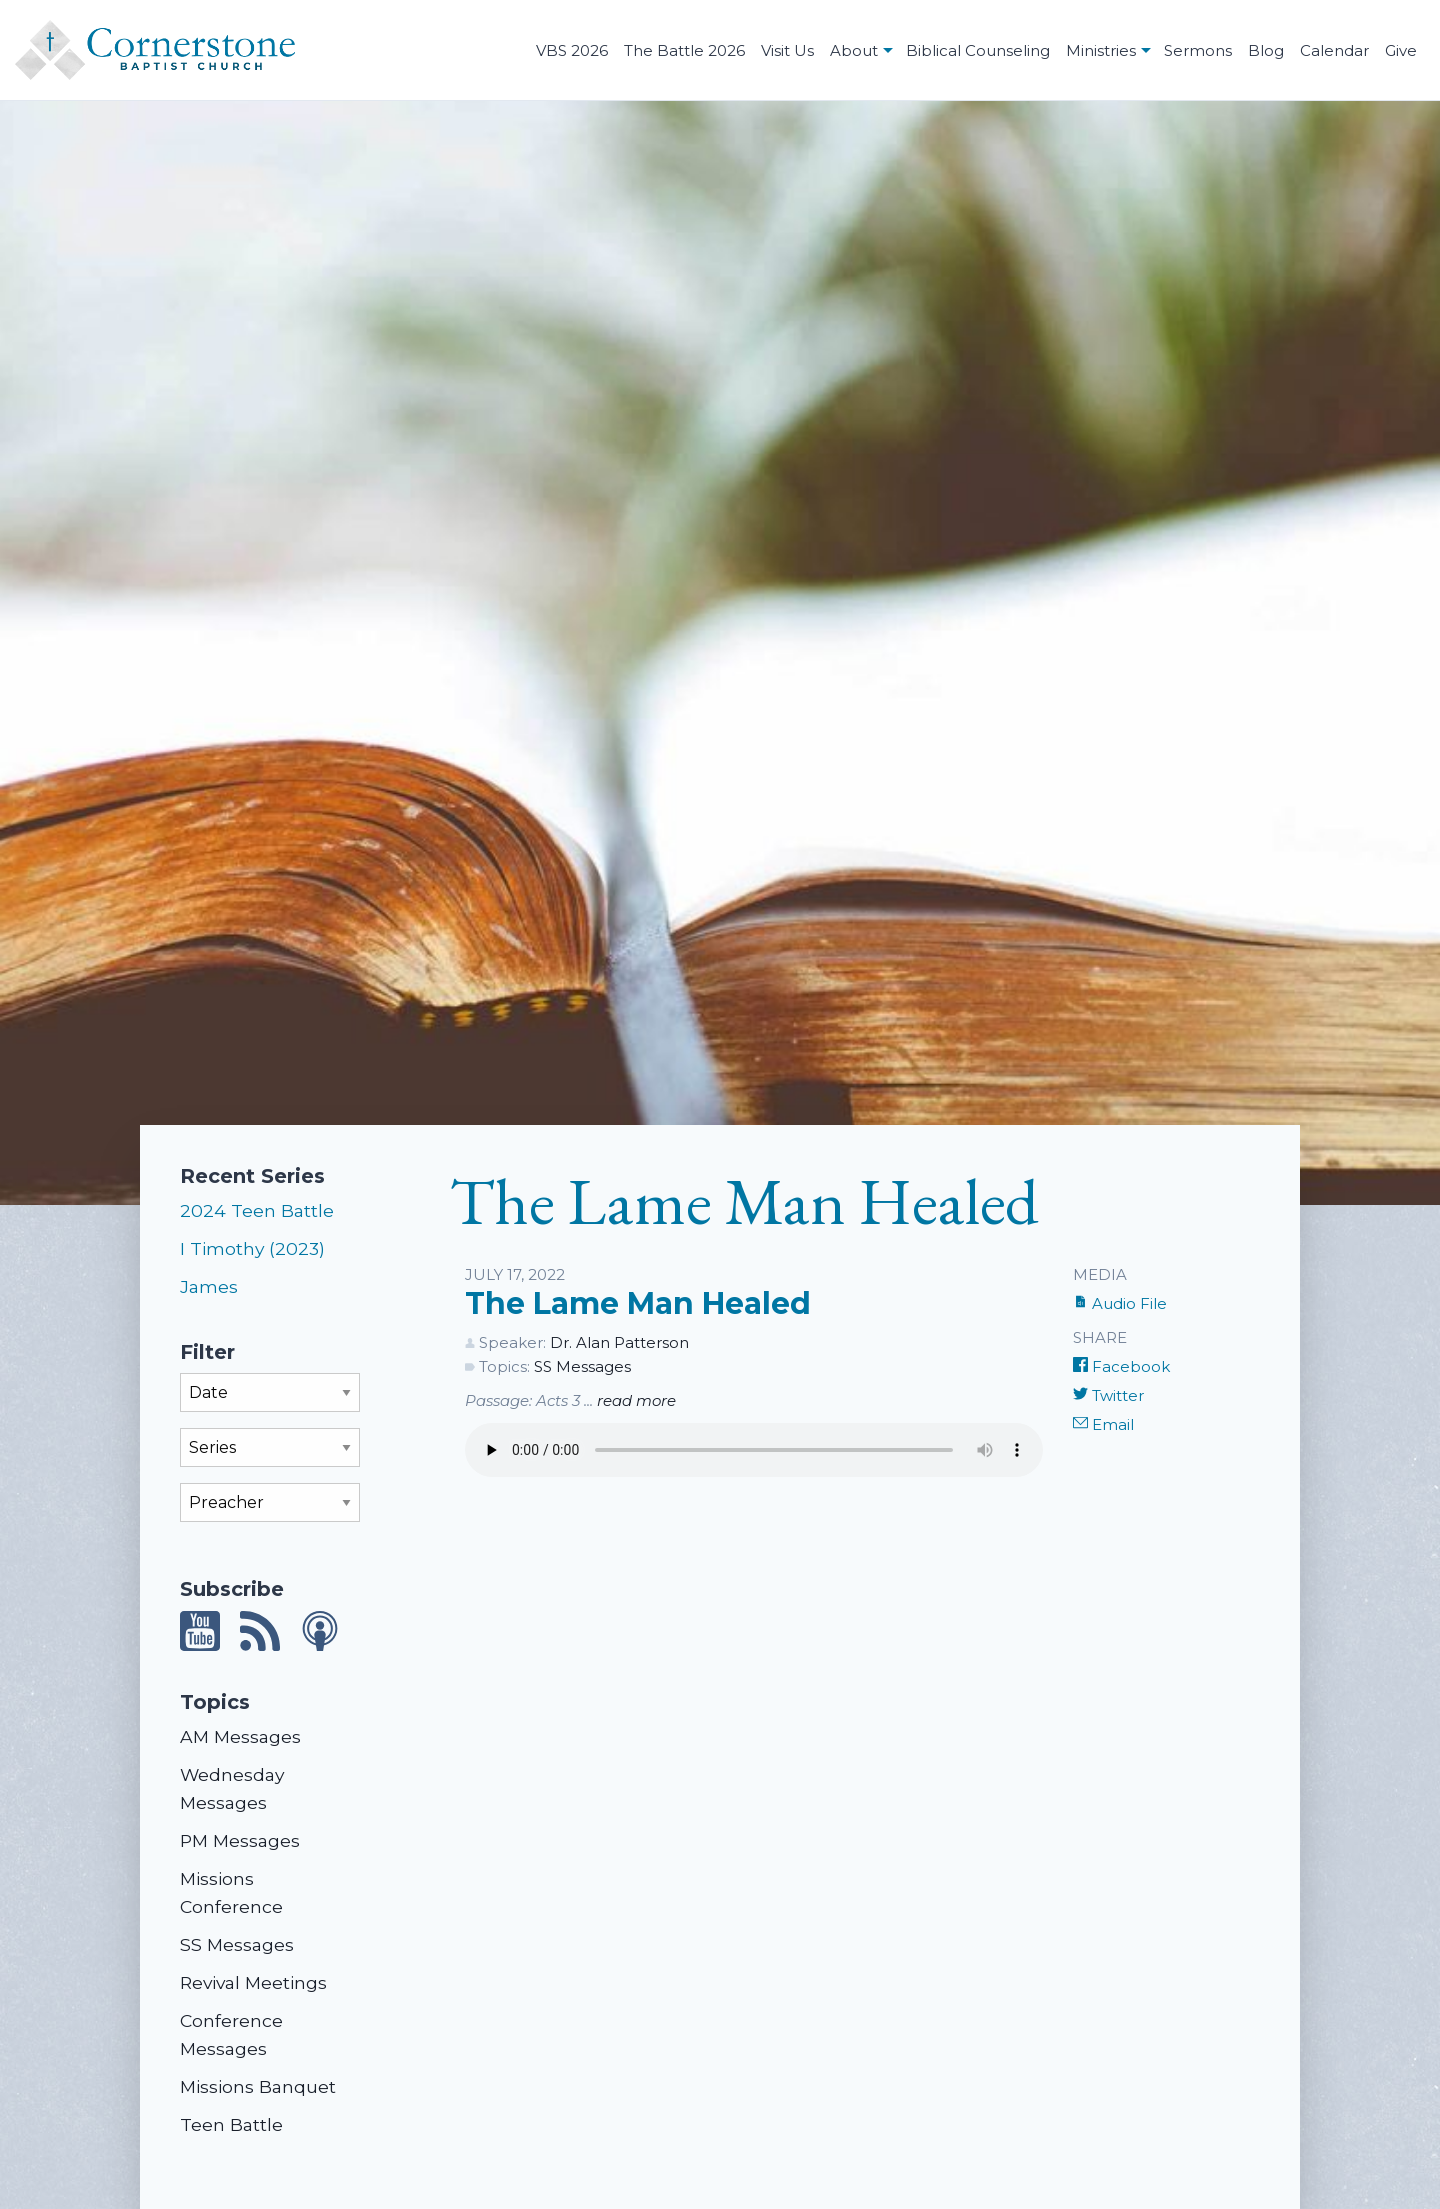 The image size is (1440, 2209). I want to click on About [menuitem], so click(854, 50).